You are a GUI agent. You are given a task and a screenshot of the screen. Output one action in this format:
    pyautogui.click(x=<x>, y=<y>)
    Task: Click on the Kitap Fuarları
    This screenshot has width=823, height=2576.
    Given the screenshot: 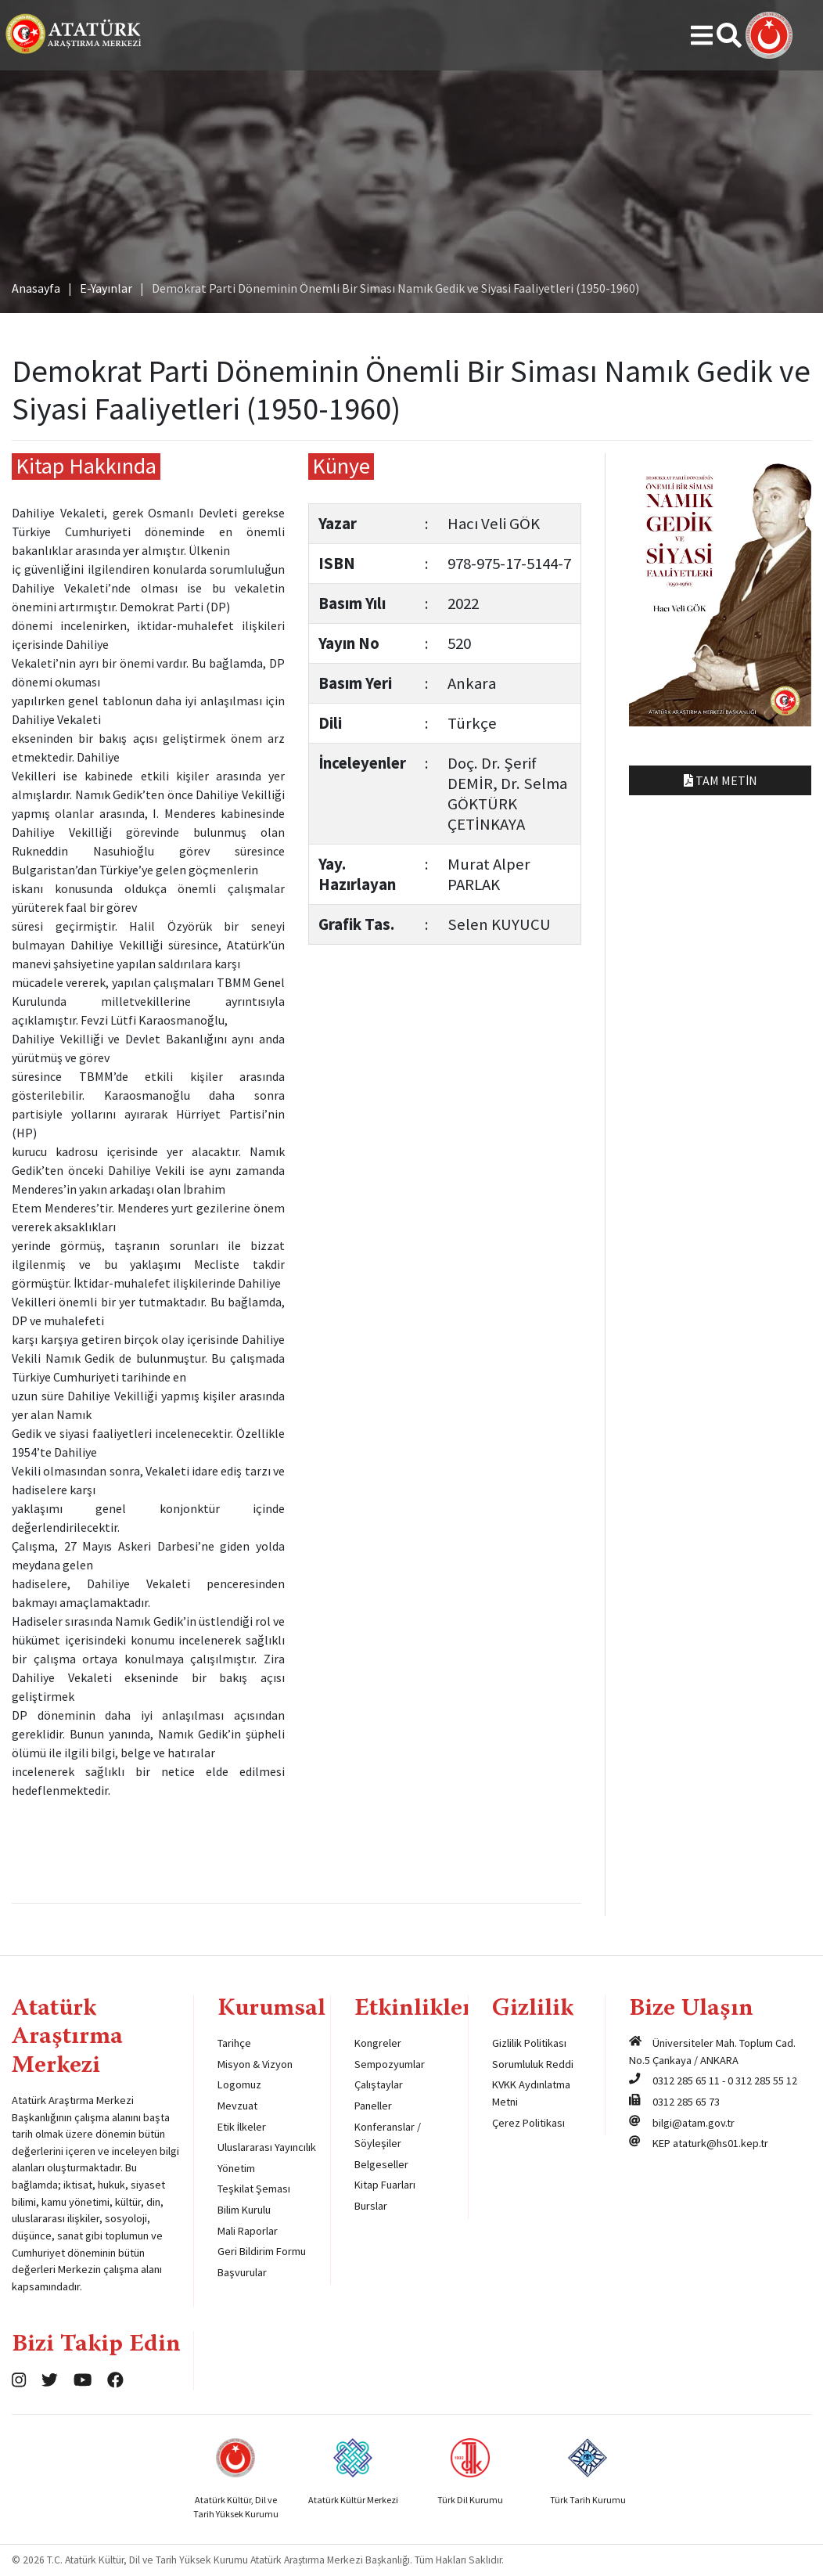 What is the action you would take?
    pyautogui.click(x=384, y=2185)
    